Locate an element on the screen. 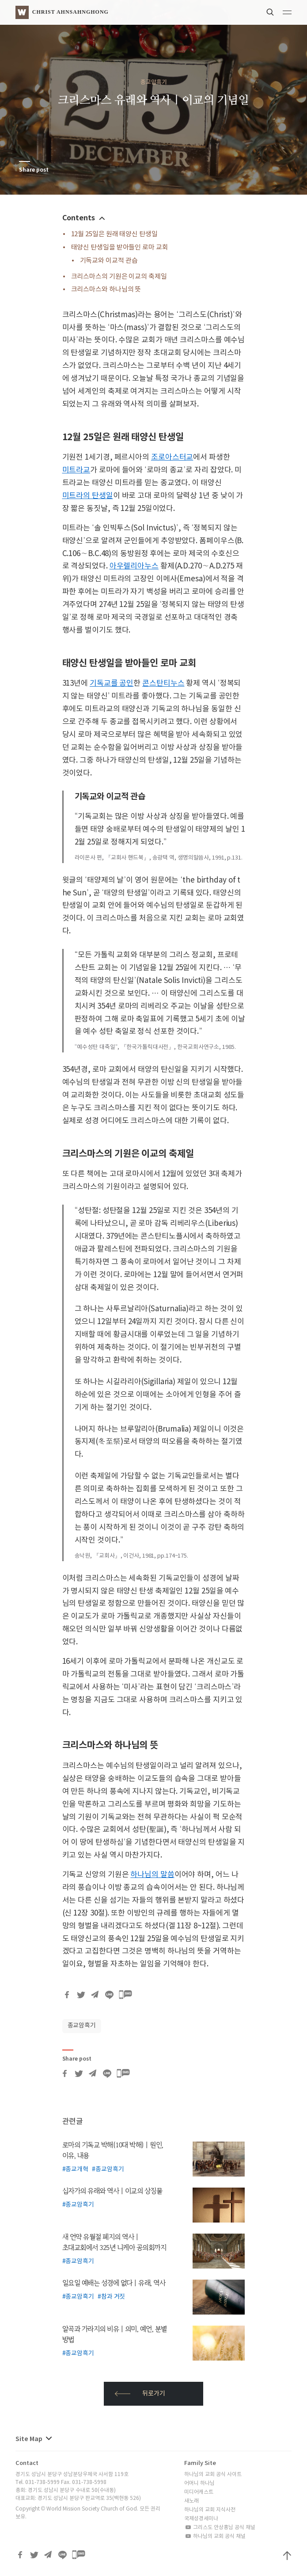 This screenshot has width=307, height=2576. 미디어캐스트 is located at coordinates (198, 2492).